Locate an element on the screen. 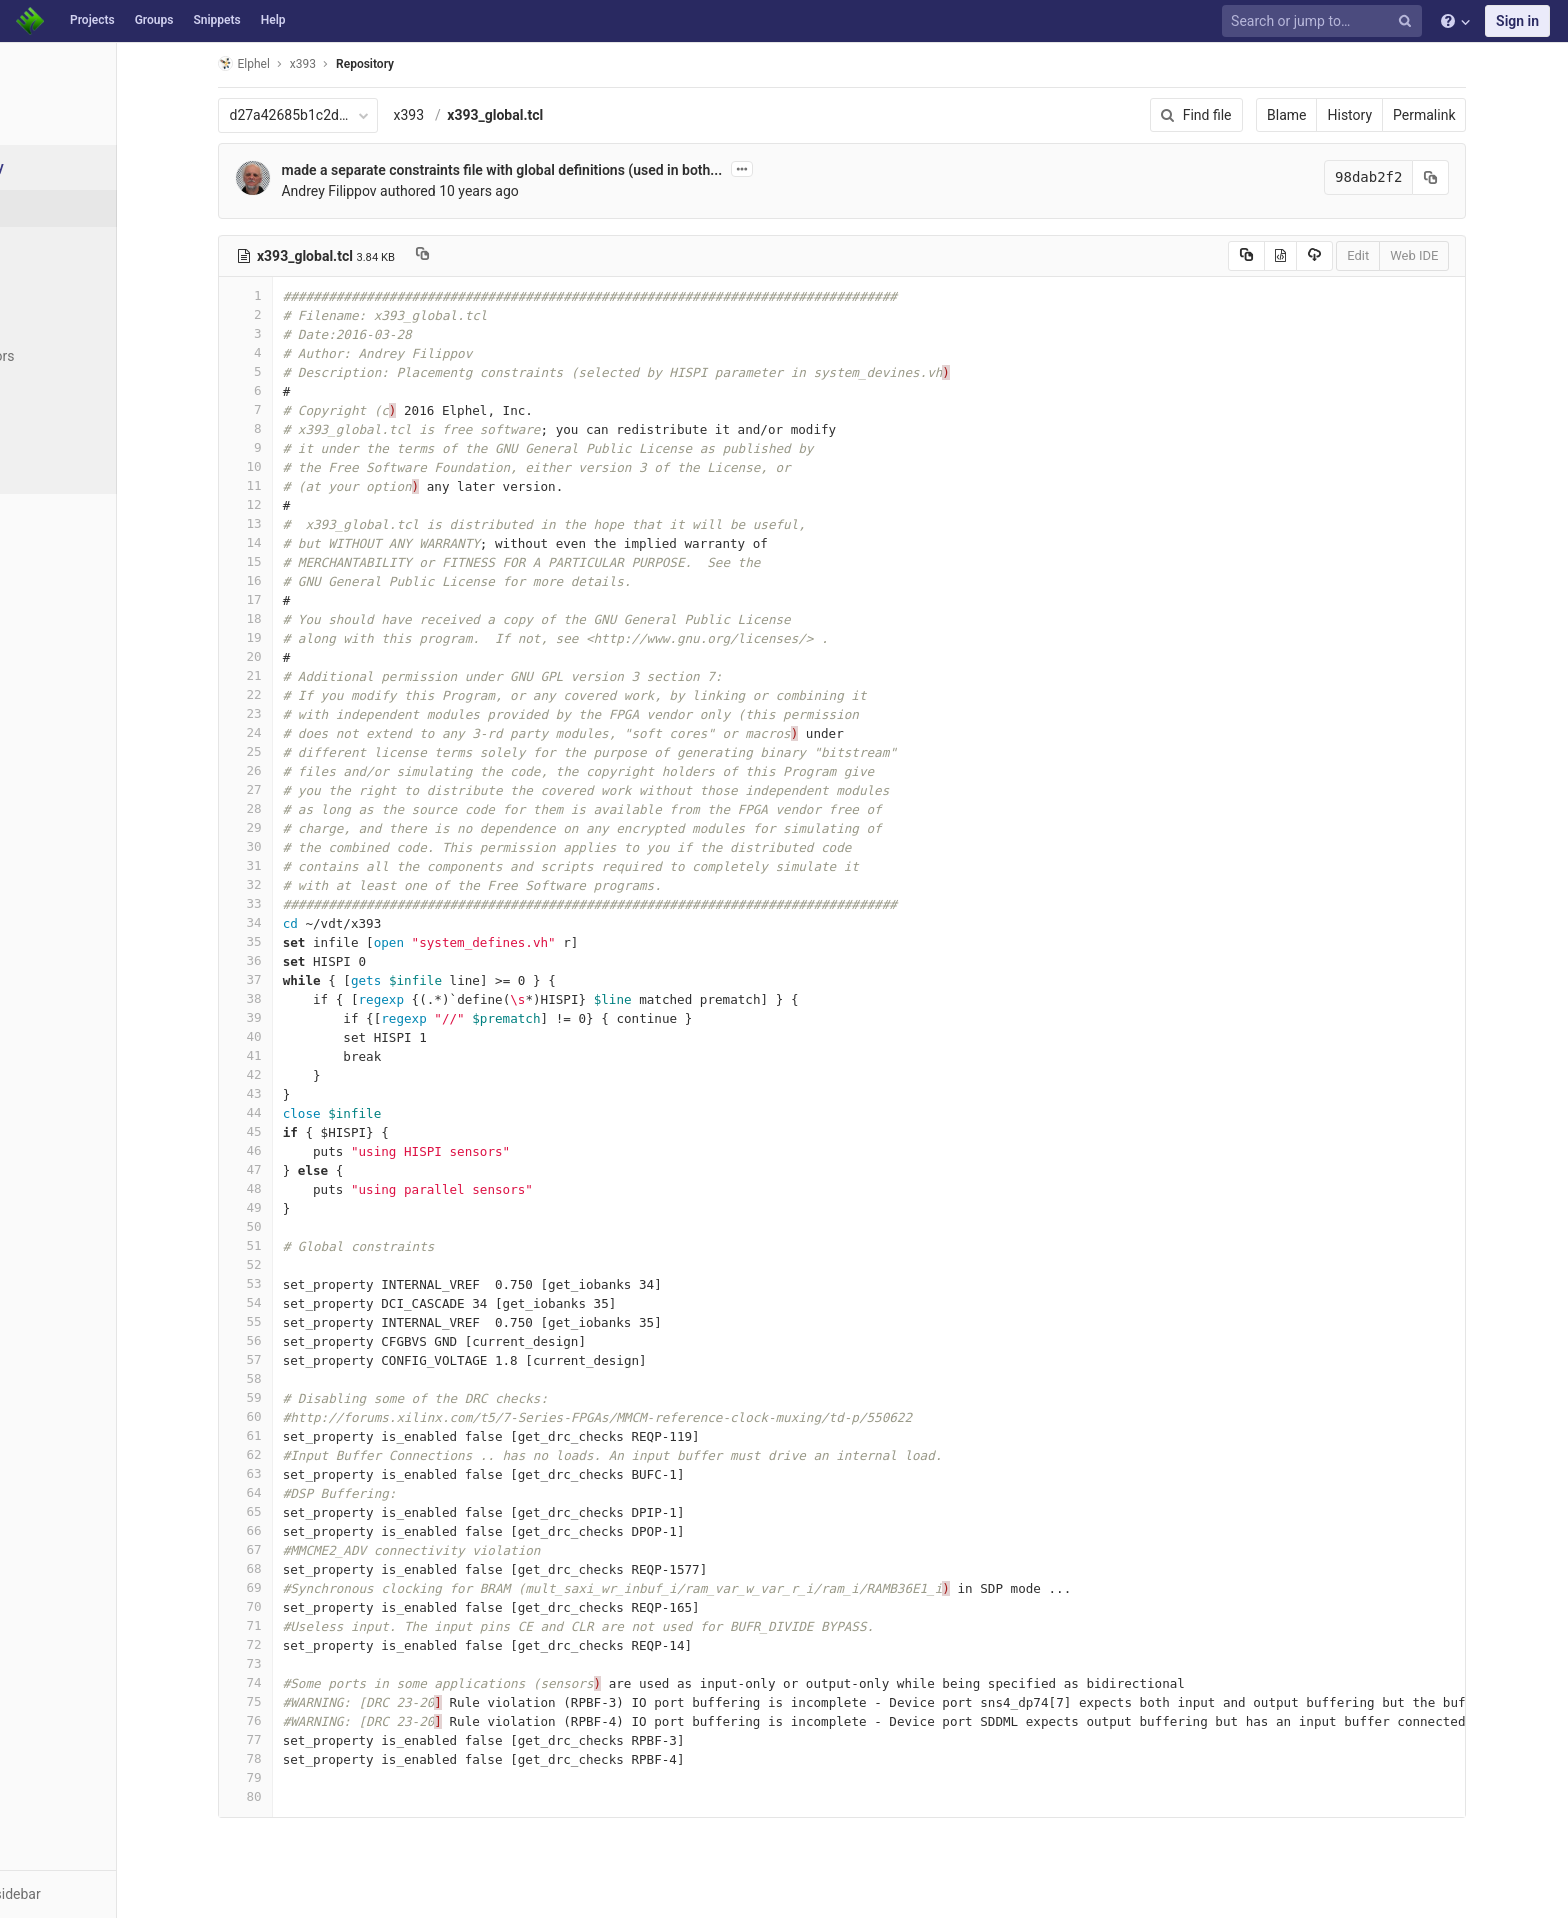 This screenshot has height=1918, width=1568. 21 is located at coordinates (297, 675).